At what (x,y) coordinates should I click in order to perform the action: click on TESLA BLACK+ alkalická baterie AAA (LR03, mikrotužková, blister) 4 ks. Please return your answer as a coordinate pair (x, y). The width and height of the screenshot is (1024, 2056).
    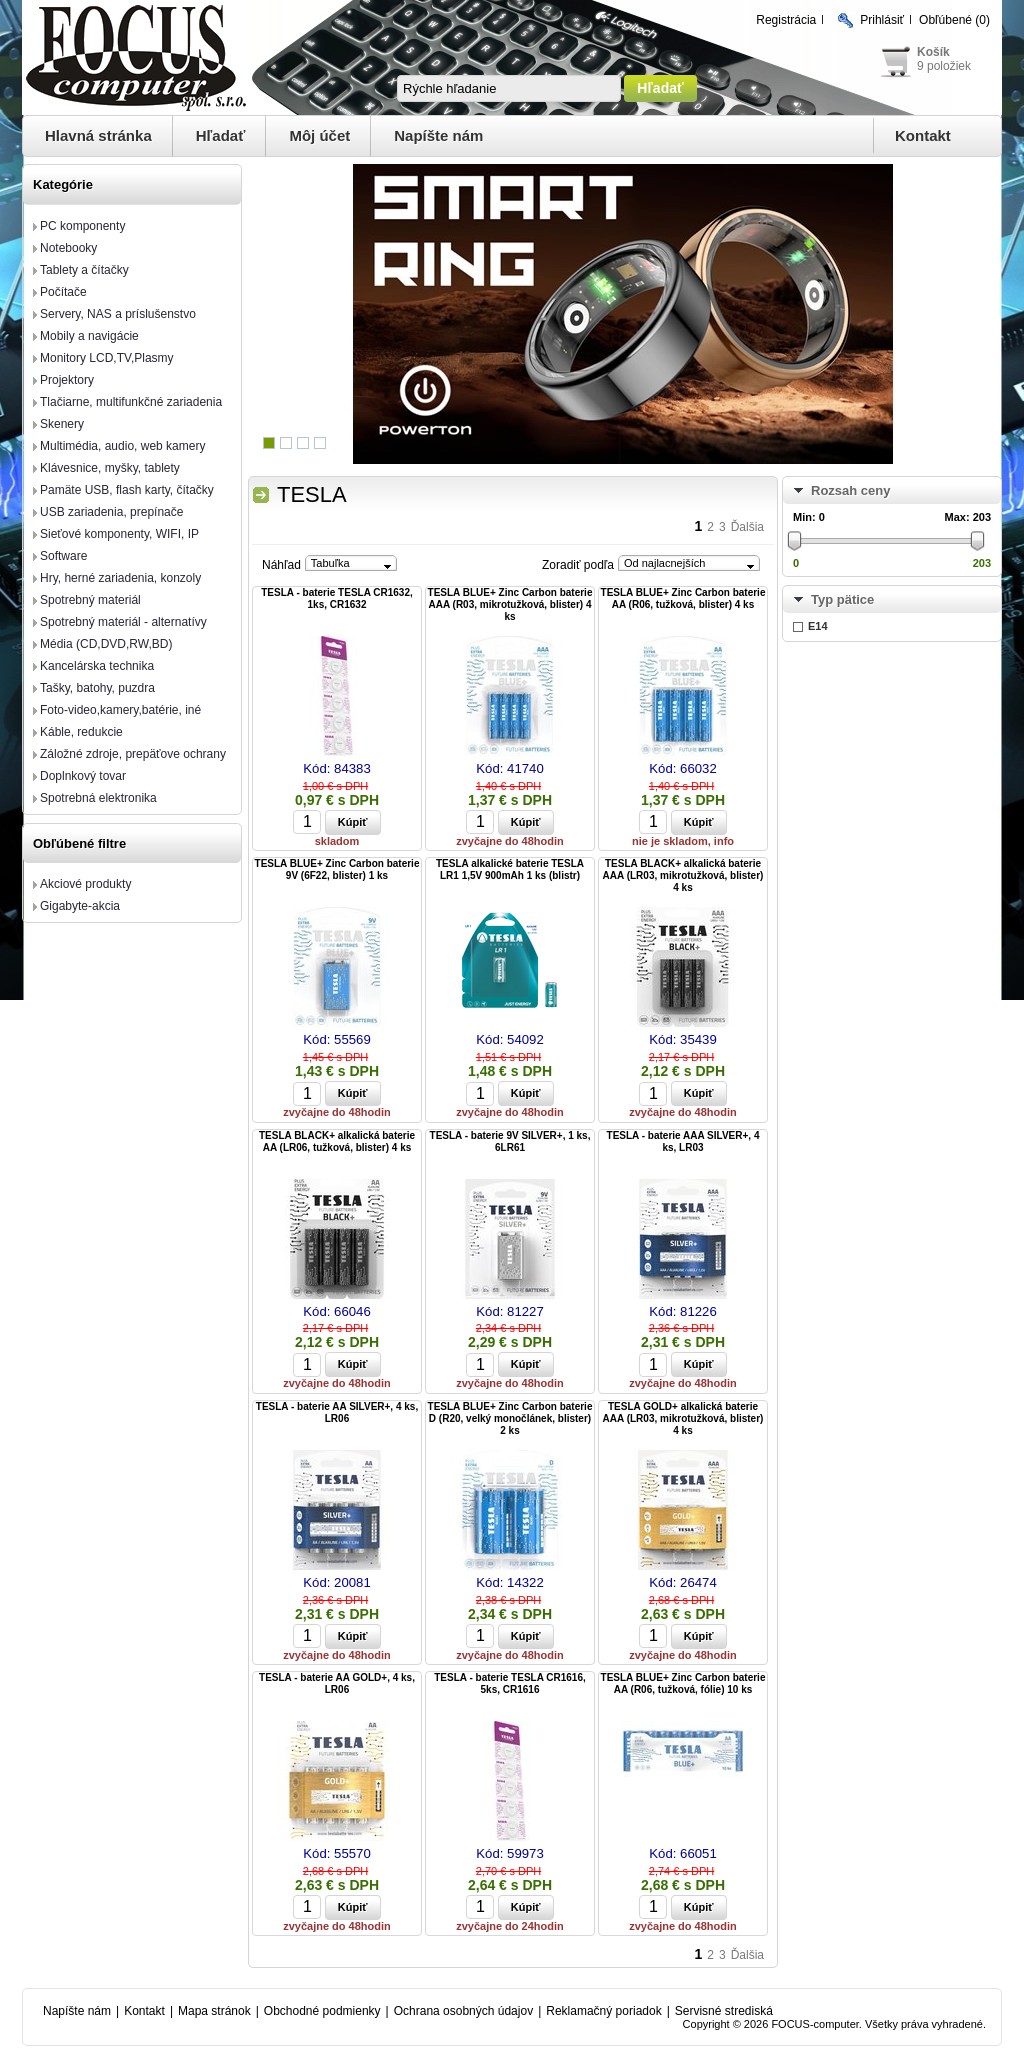
    Looking at the image, I should click on (683, 875).